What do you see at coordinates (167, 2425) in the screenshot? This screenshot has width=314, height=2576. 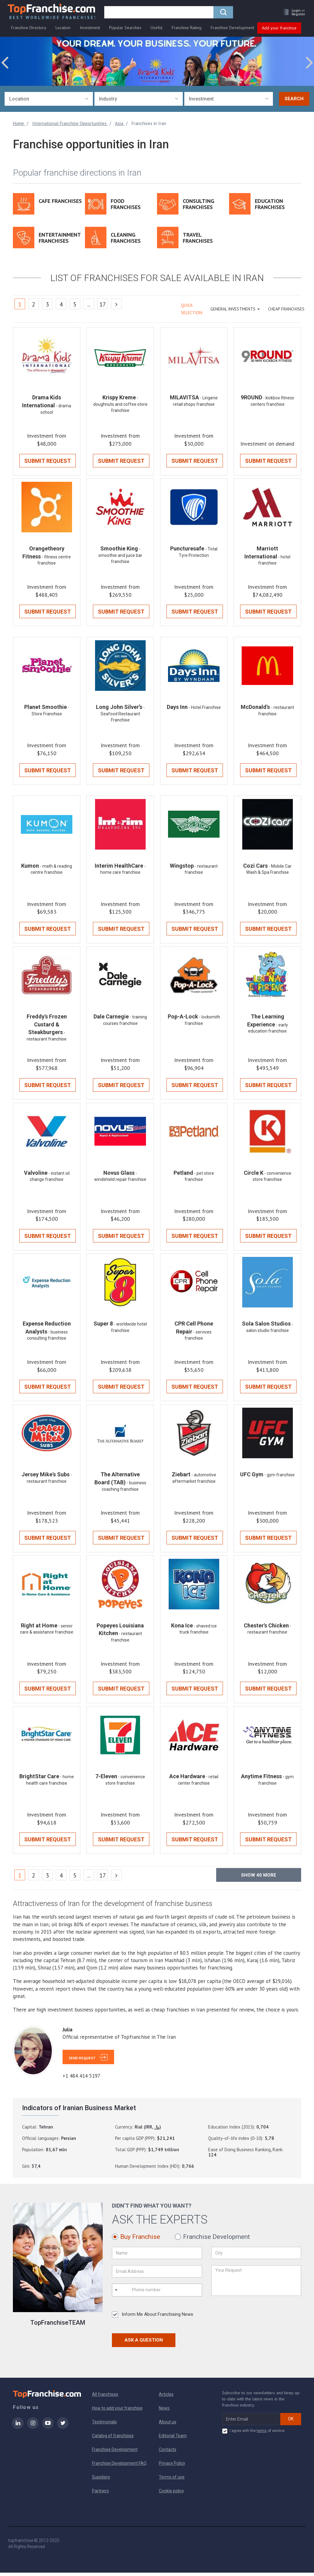 I see `About us` at bounding box center [167, 2425].